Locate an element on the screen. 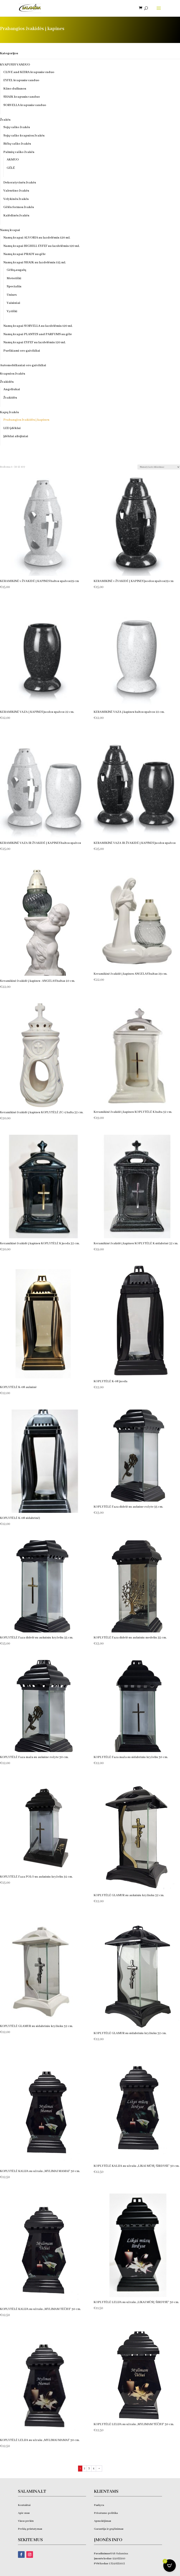  Namų kvapai ALVORIA su lazdelėmis 120 ml. is located at coordinates (36, 238).